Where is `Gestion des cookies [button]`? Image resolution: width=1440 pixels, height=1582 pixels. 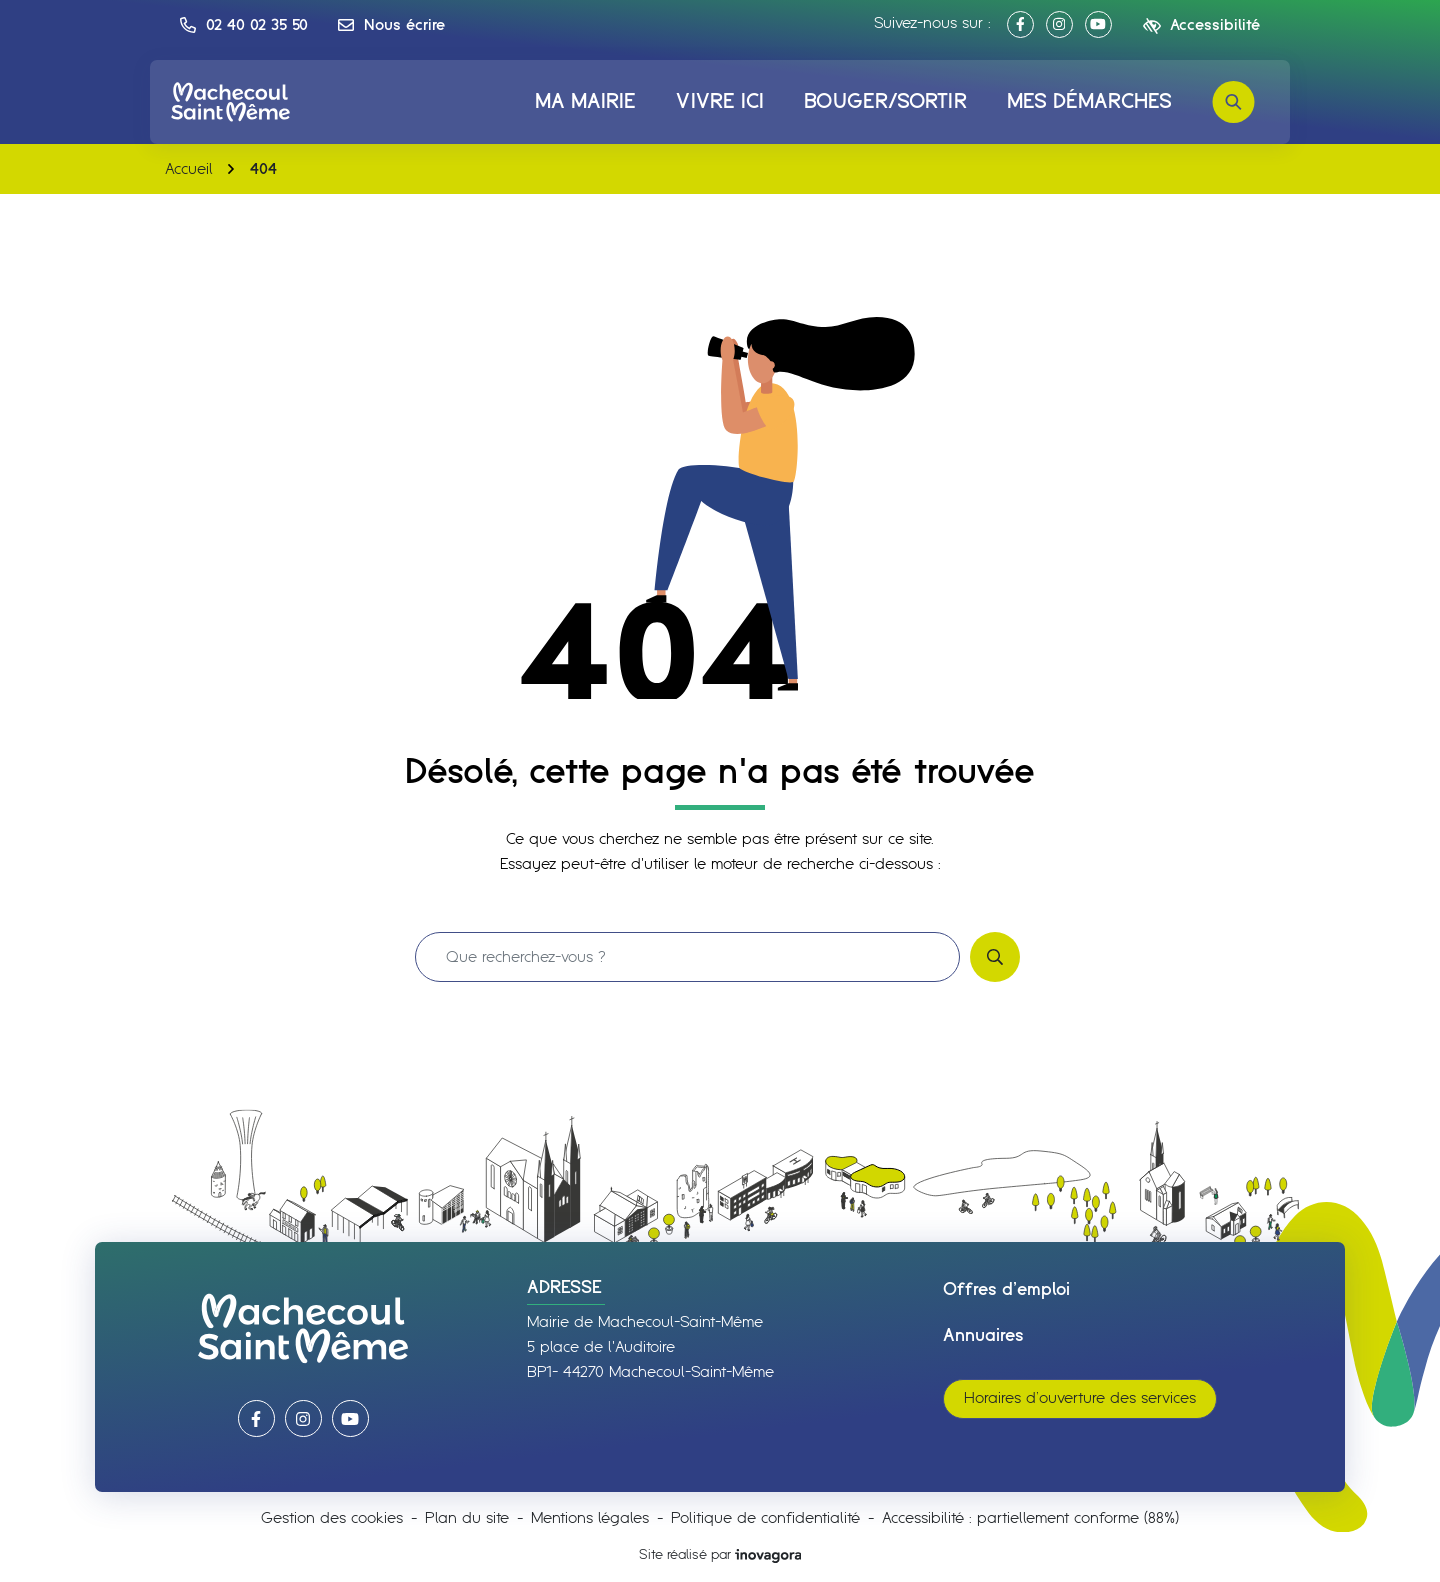
Gestion des cookies [button] is located at coordinates (332, 1518).